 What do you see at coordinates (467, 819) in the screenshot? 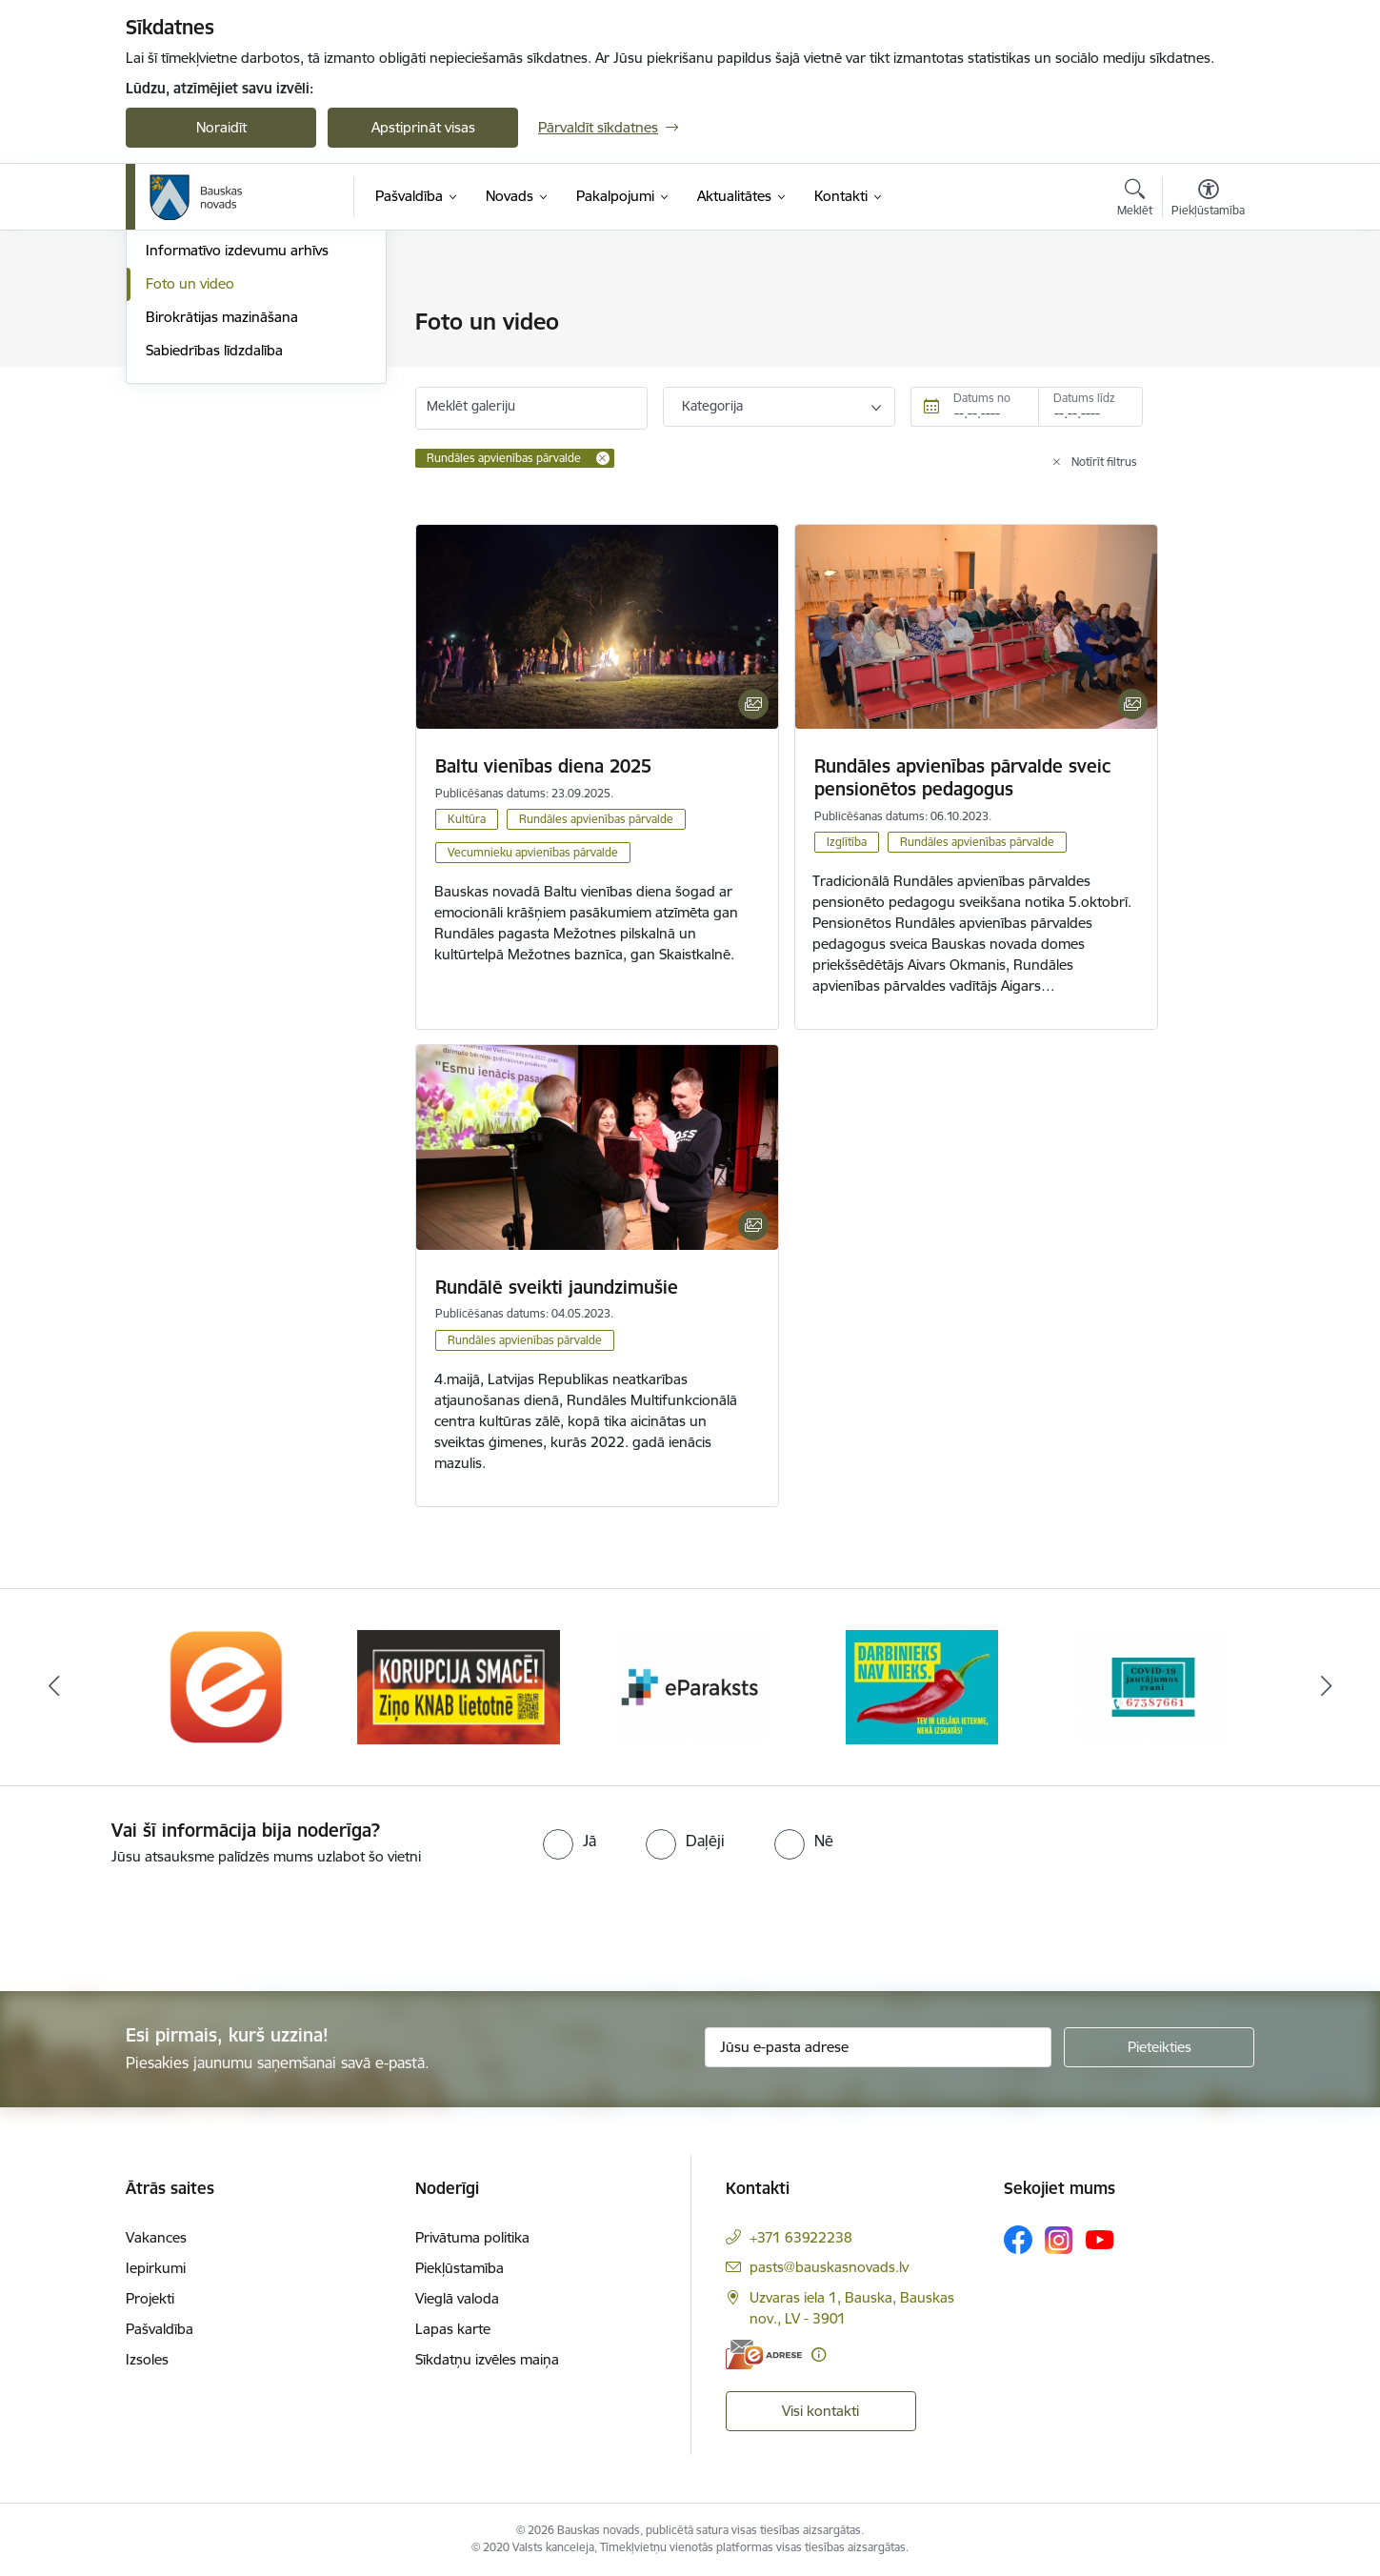
I see `Kultūra` at bounding box center [467, 819].